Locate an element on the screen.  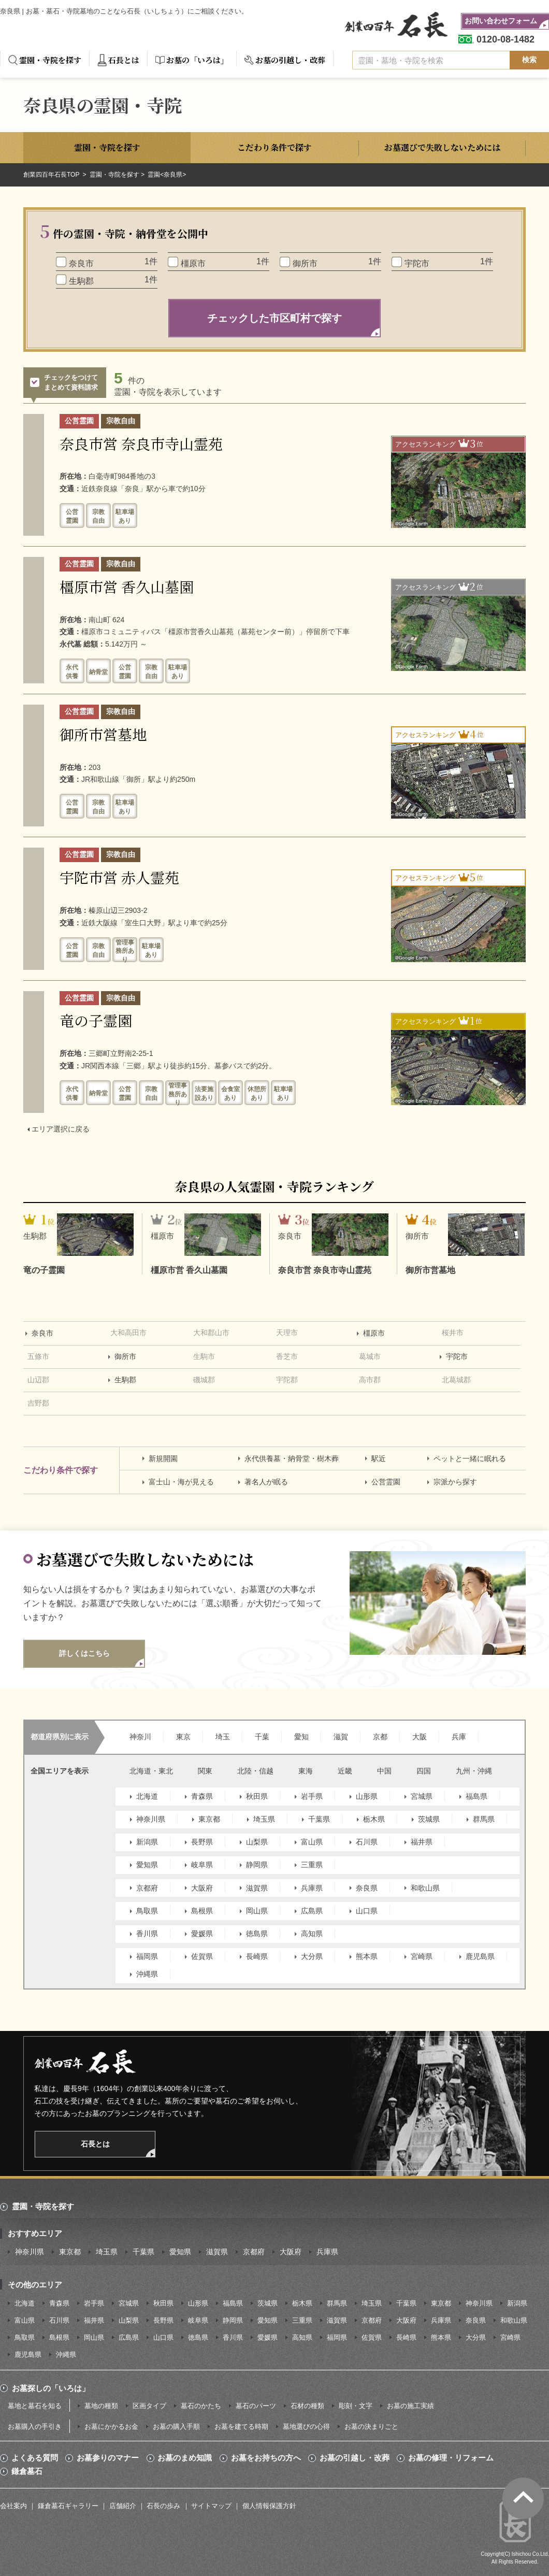
石材の種類 is located at coordinates (307, 2406).